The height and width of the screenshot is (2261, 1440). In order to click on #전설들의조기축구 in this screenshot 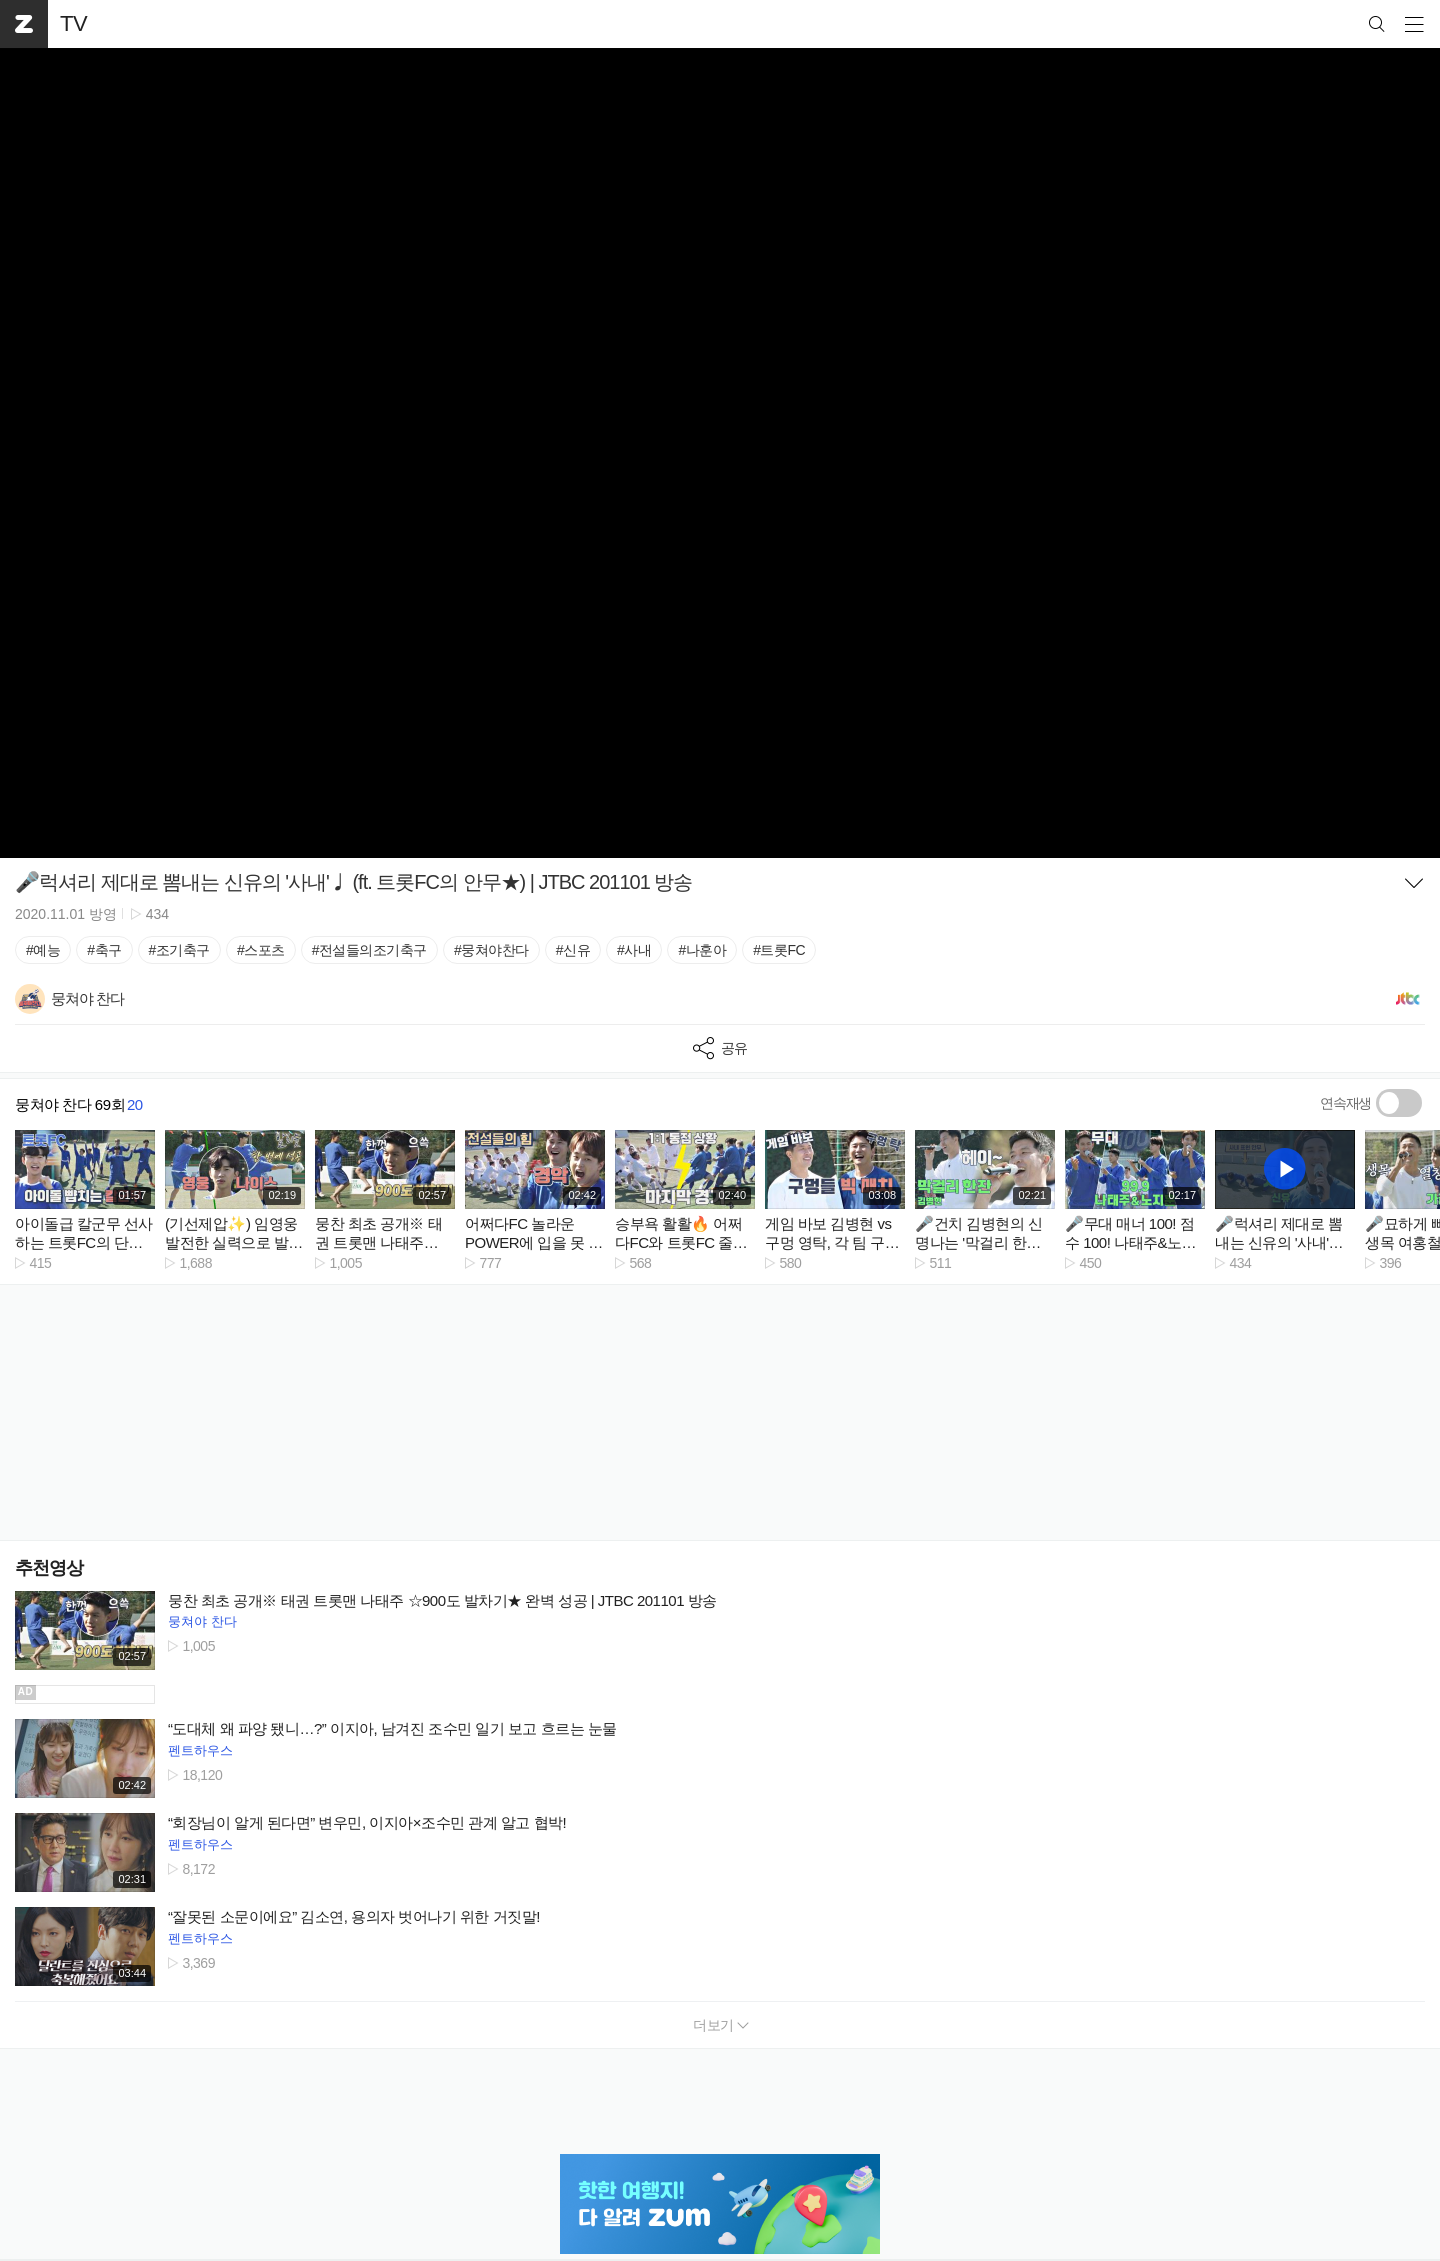, I will do `click(369, 950)`.